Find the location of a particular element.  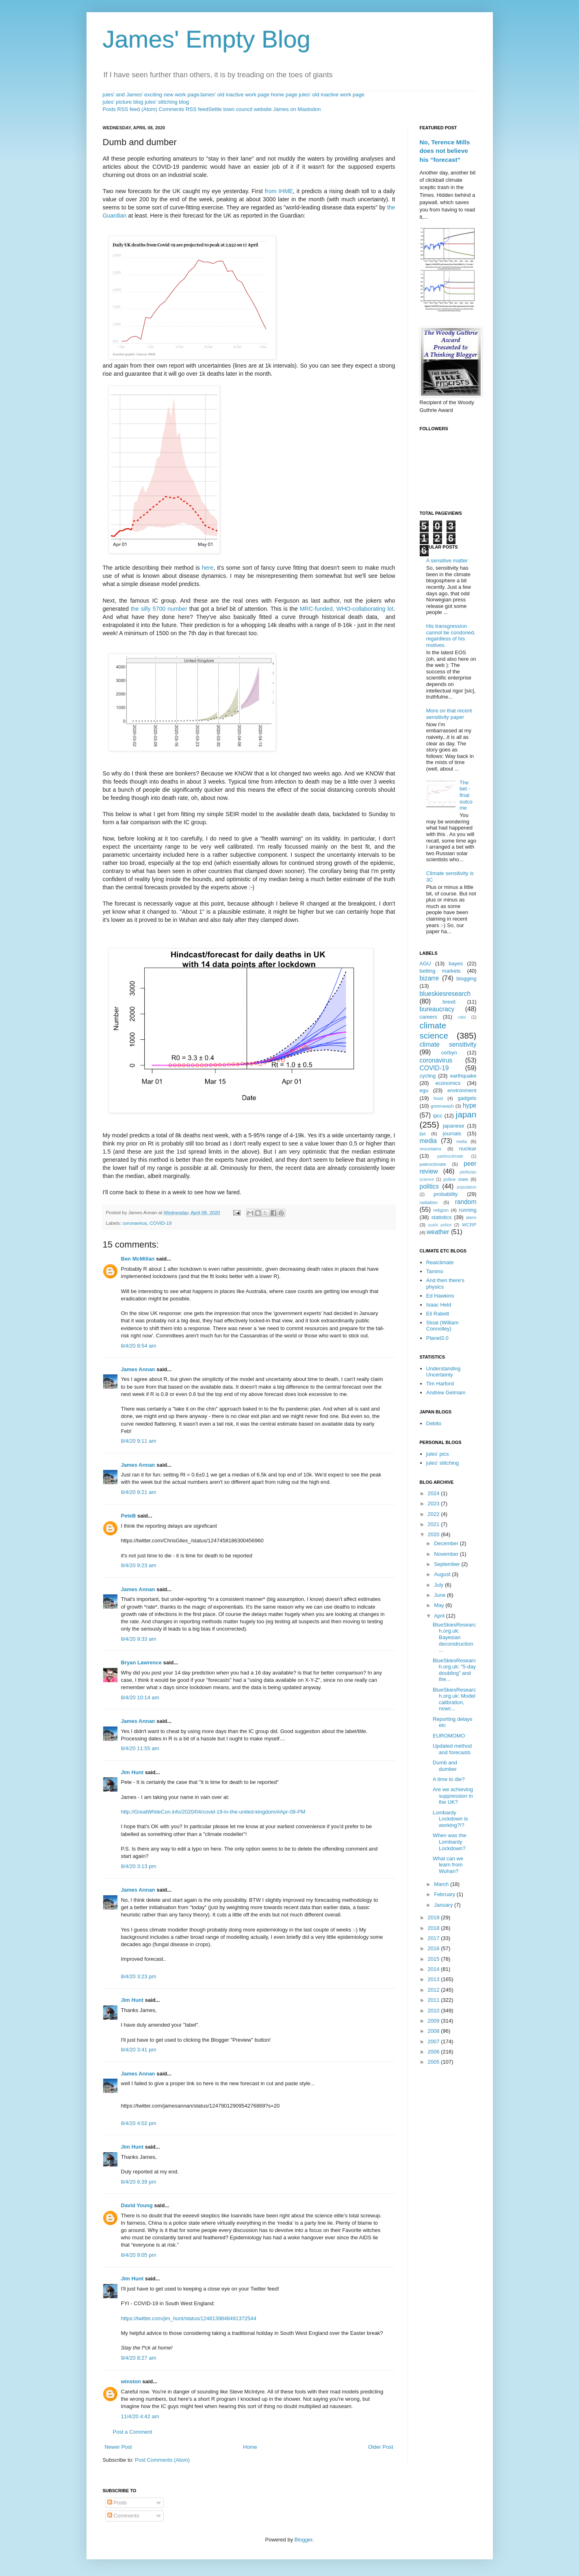

http://GreatWhiteCon.info/2020/04/covid-19-in-the-united-kingdom/#Apr-08-PM is located at coordinates (213, 1812).